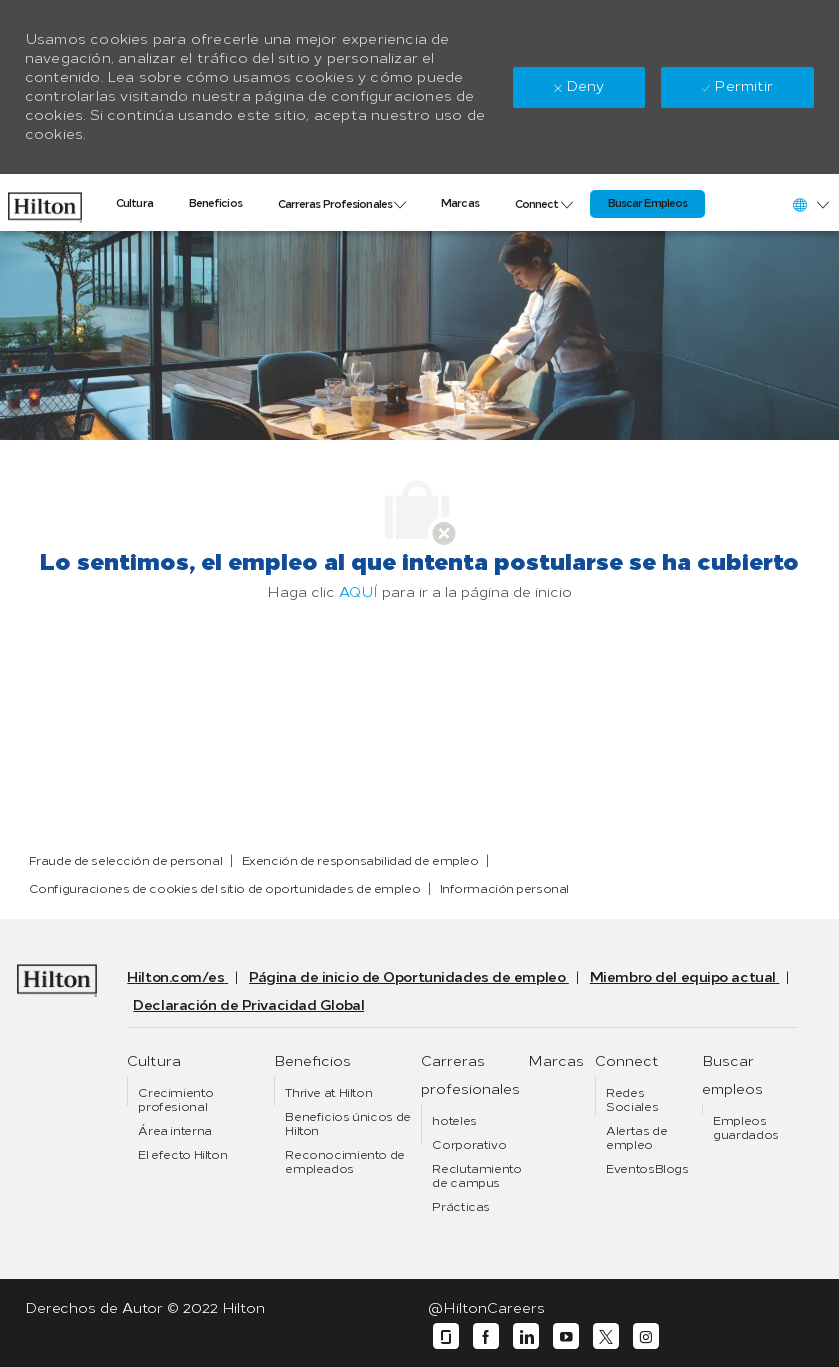  I want to click on [youtube], so click(566, 1336).